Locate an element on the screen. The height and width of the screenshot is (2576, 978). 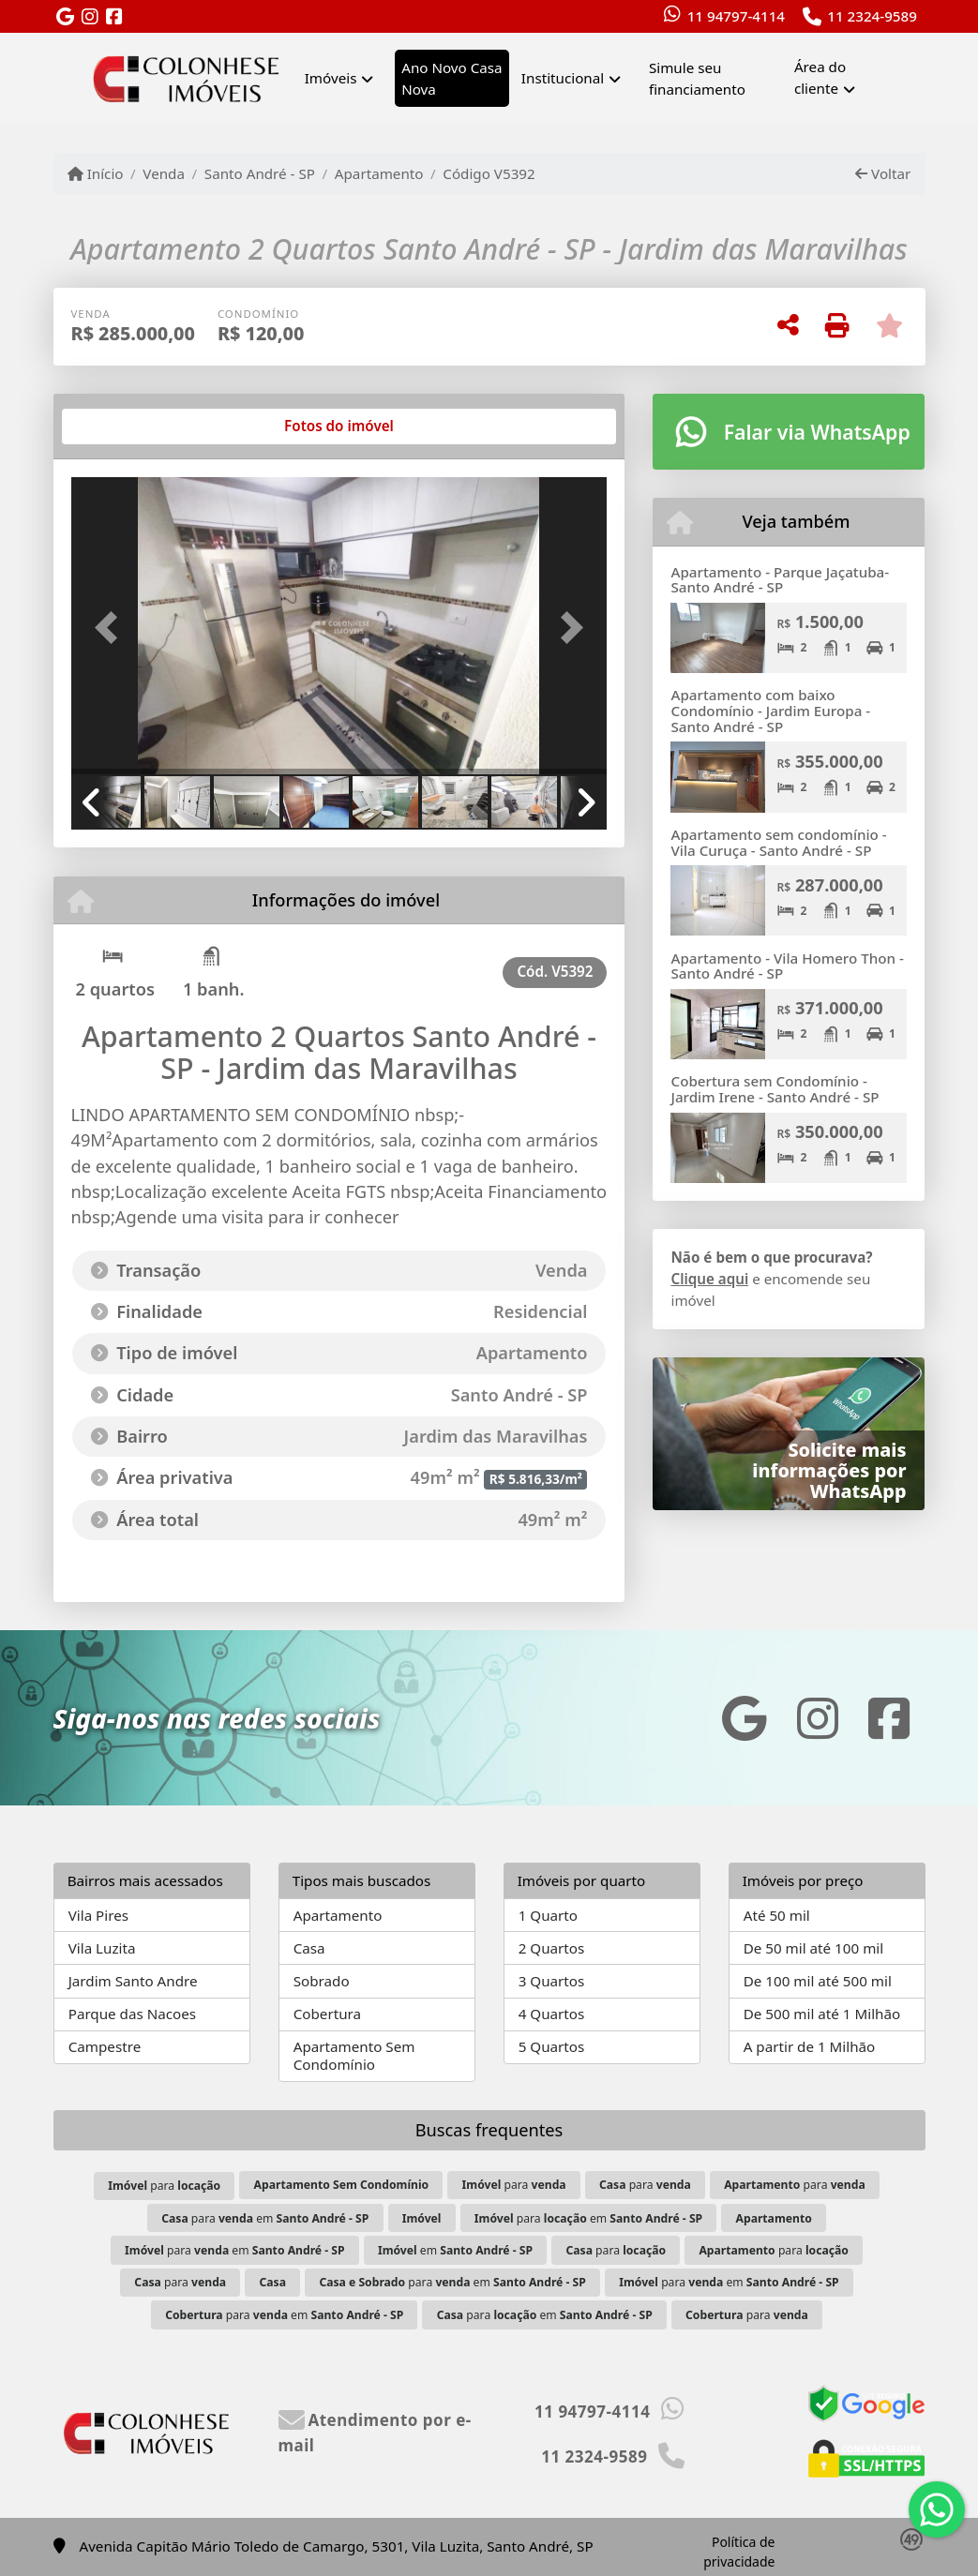
Ano Novo Casa Nova is located at coordinates (451, 78).